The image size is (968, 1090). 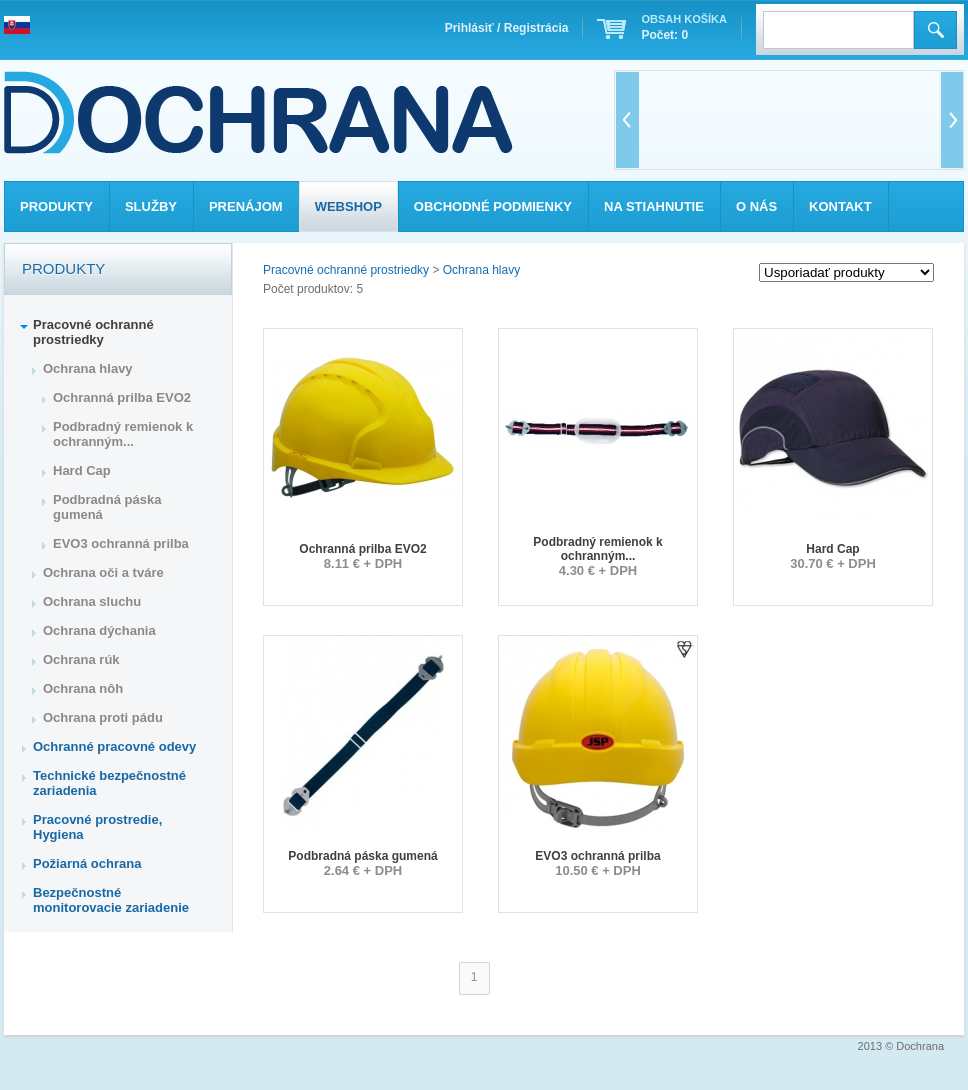 What do you see at coordinates (56, 206) in the screenshot?
I see `Produkty` at bounding box center [56, 206].